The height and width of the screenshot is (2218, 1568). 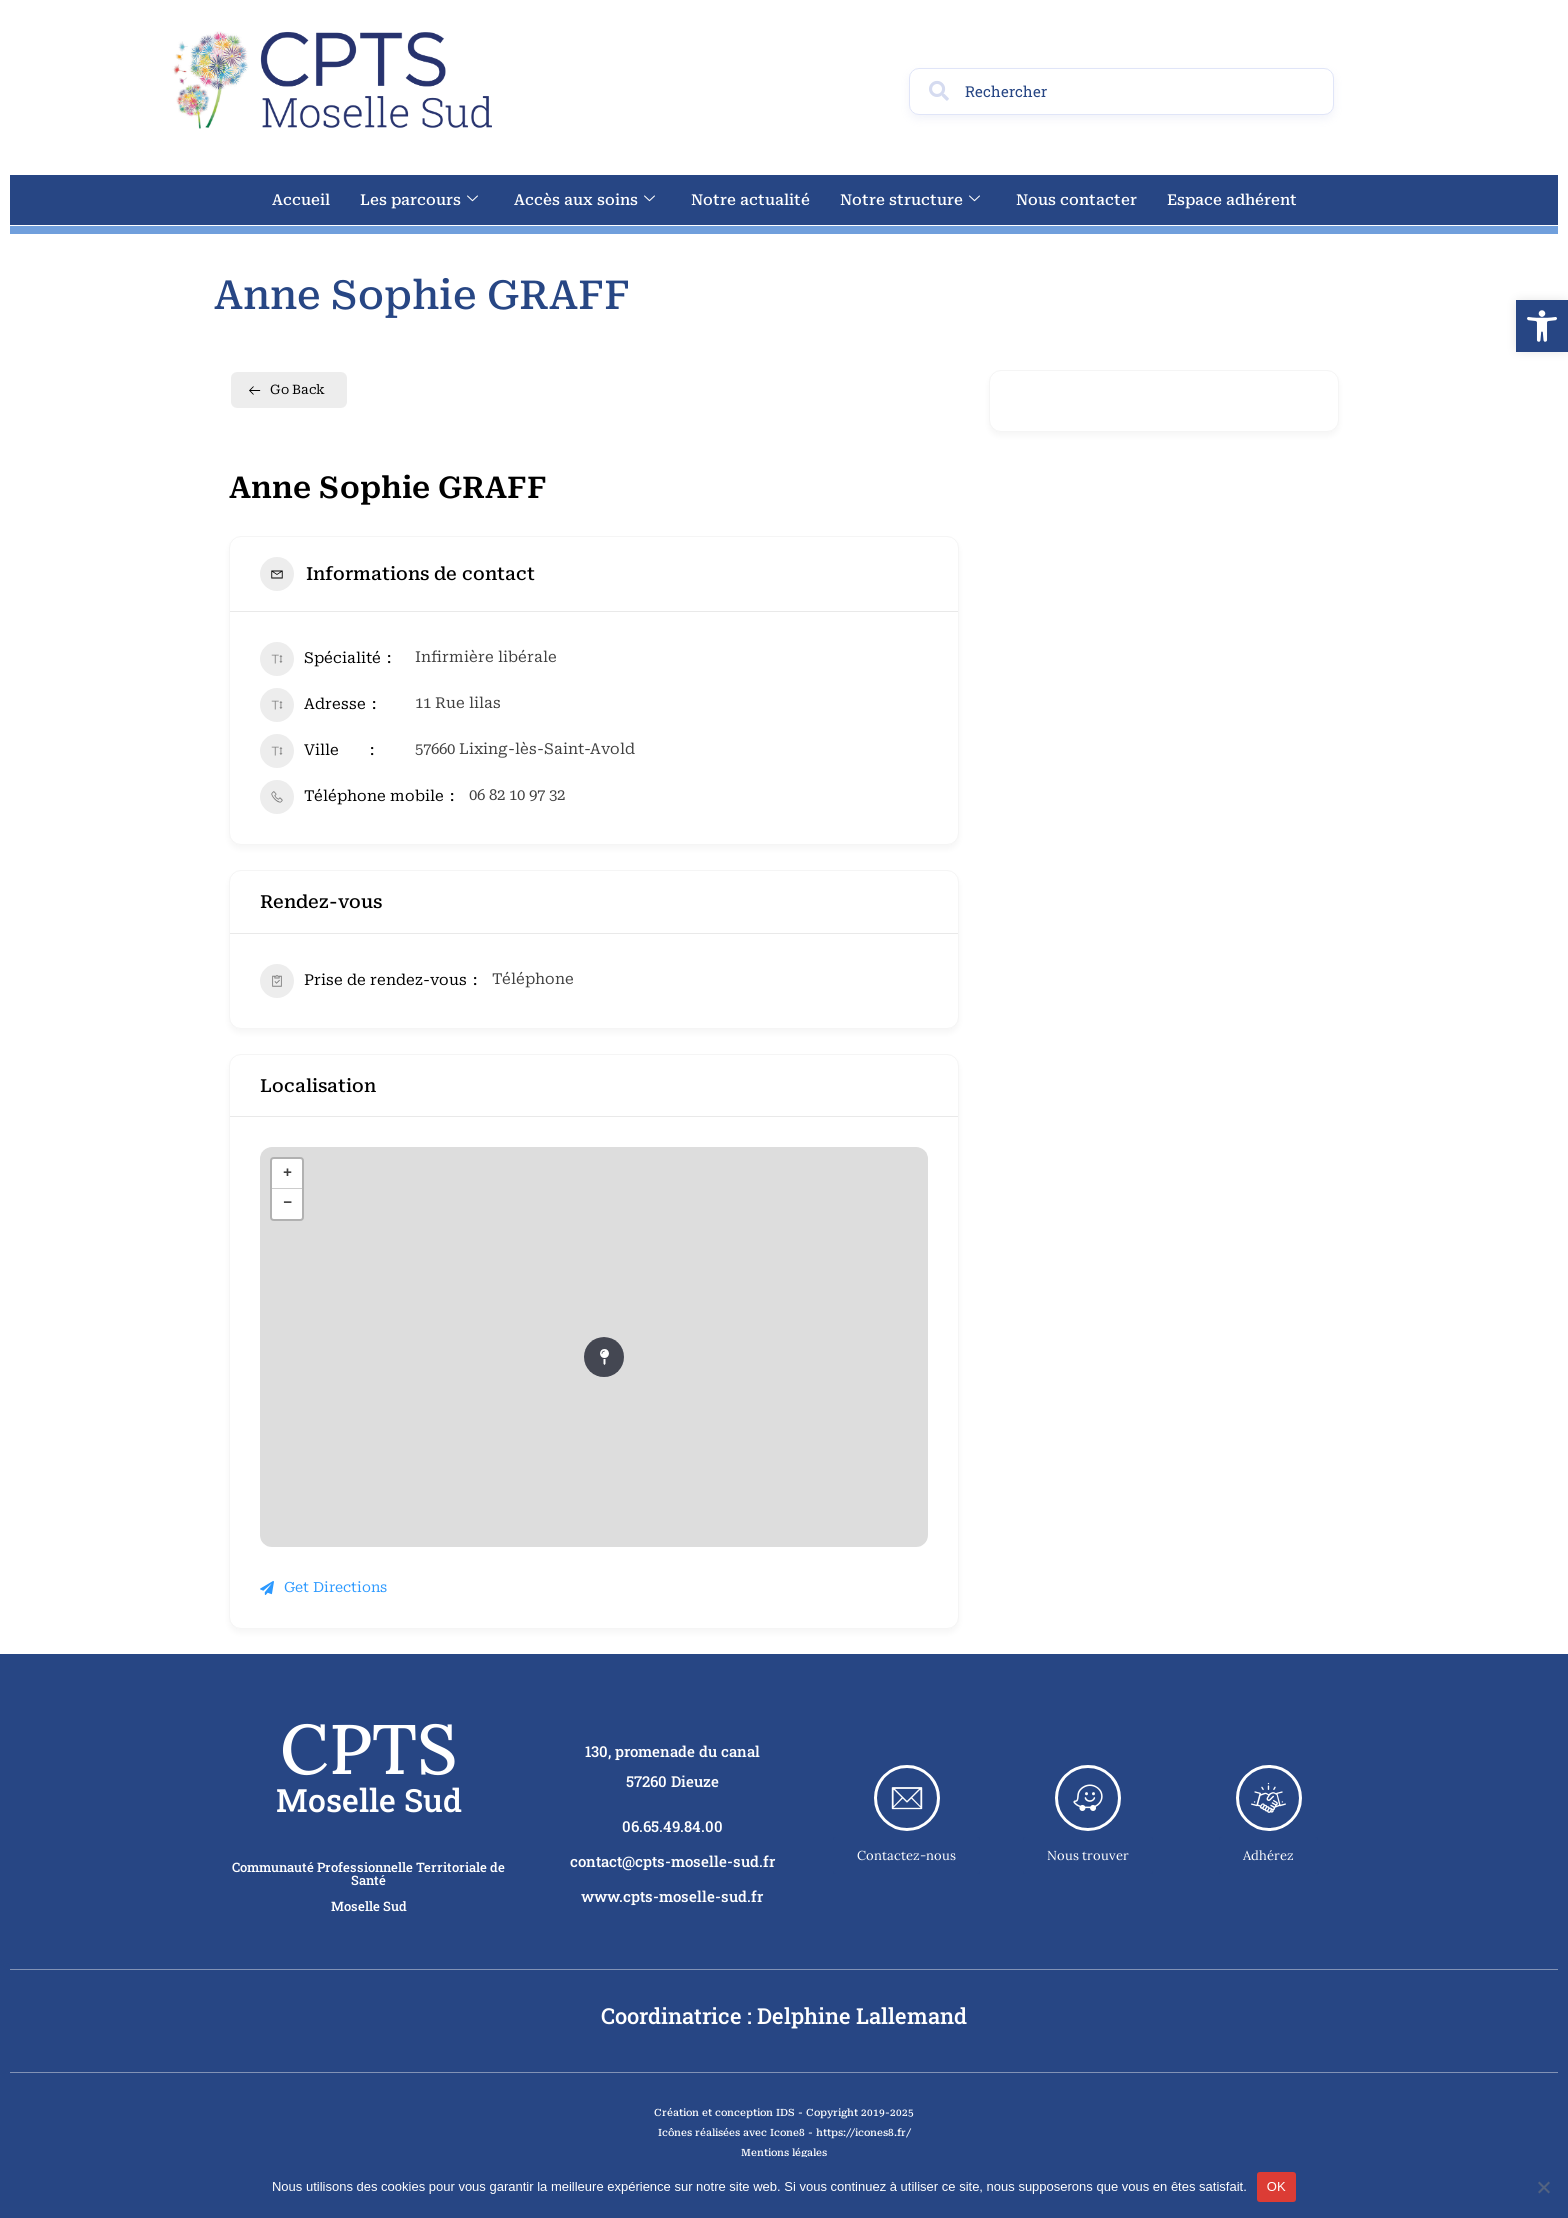 What do you see at coordinates (1232, 200) in the screenshot?
I see `Espace adhérent` at bounding box center [1232, 200].